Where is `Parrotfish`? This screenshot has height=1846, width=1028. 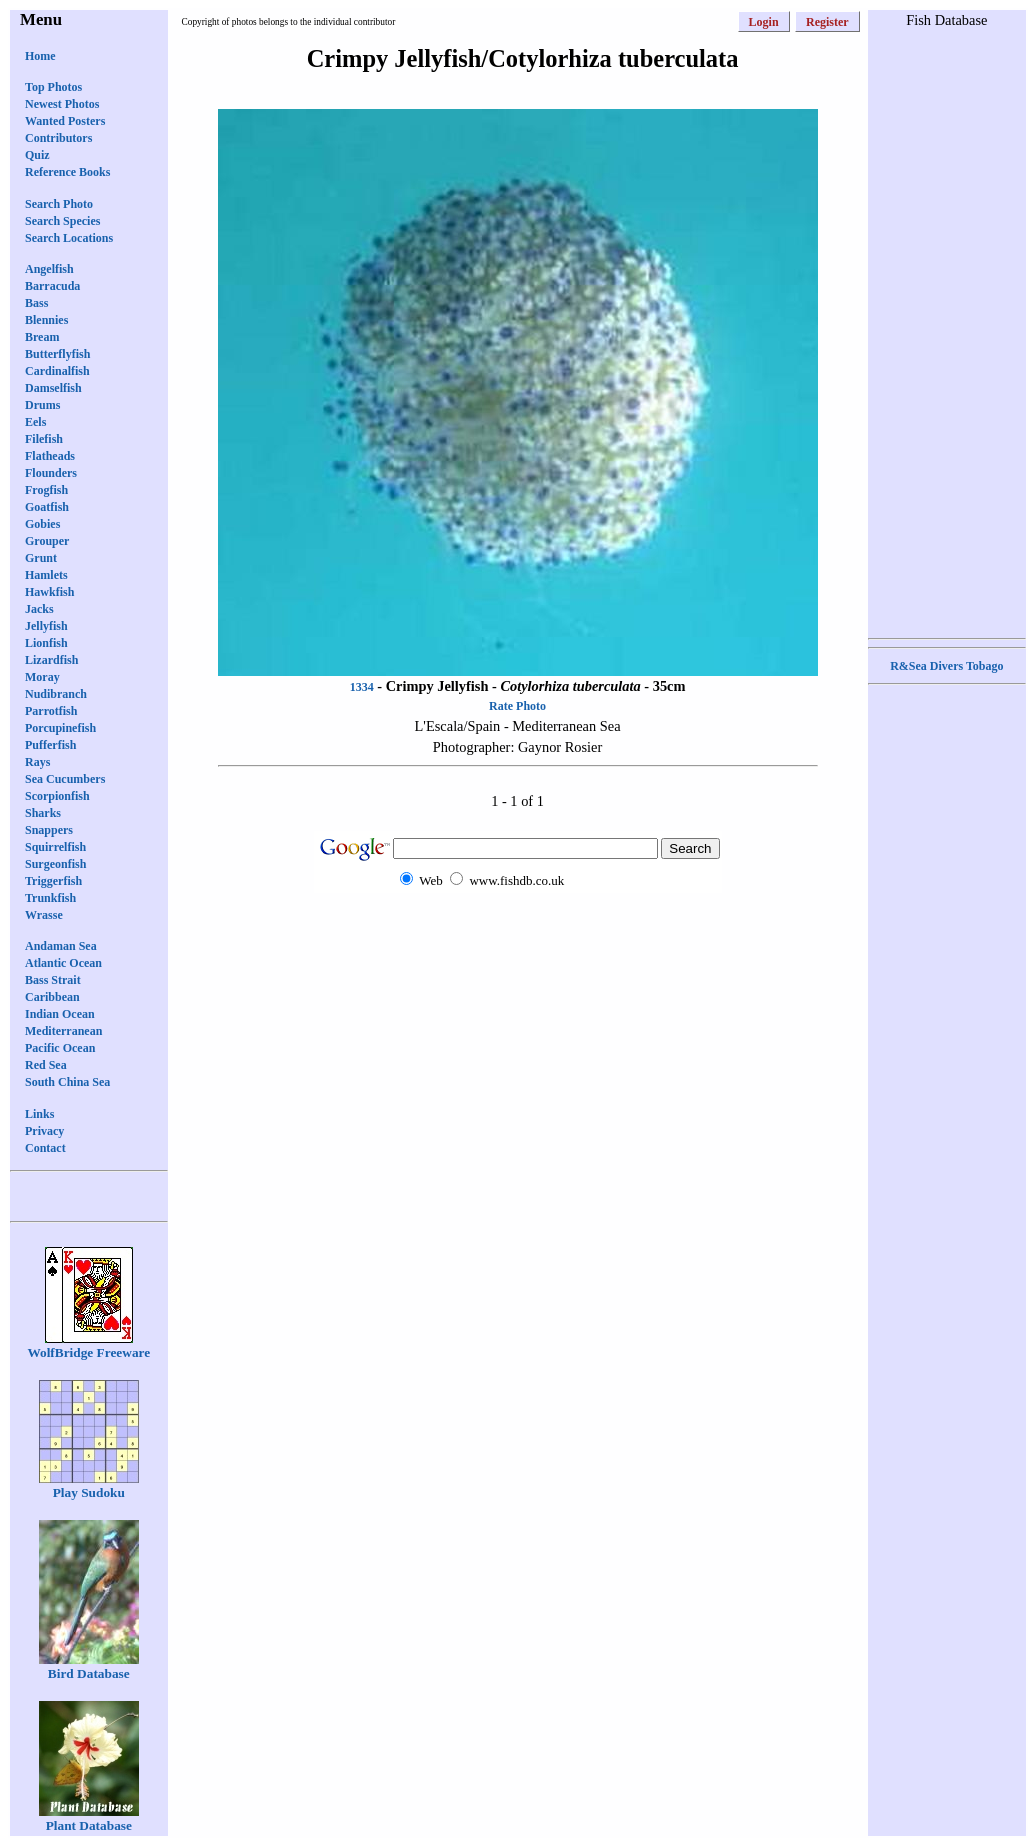
Parrotfish is located at coordinates (51, 711).